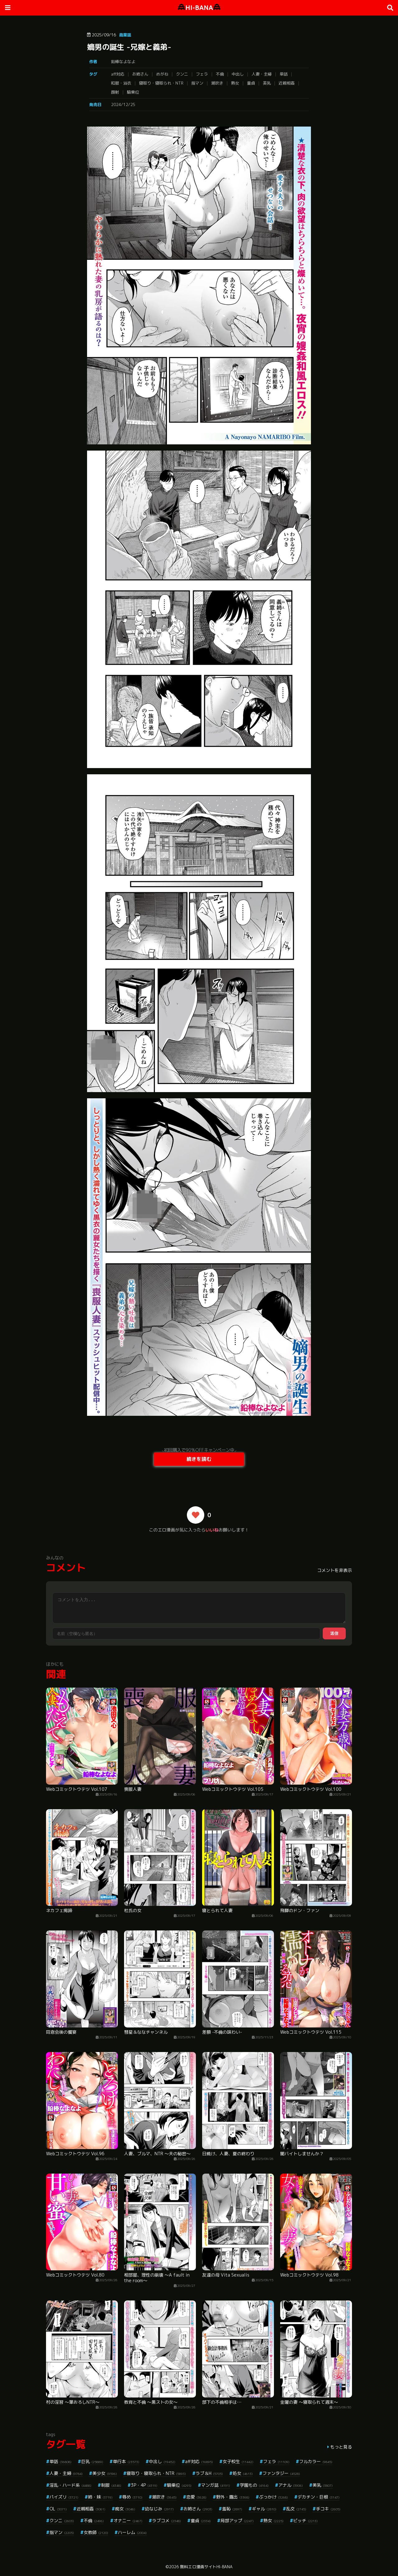 The image size is (398, 2576). What do you see at coordinates (125, 2509) in the screenshot?
I see `痴女` at bounding box center [125, 2509].